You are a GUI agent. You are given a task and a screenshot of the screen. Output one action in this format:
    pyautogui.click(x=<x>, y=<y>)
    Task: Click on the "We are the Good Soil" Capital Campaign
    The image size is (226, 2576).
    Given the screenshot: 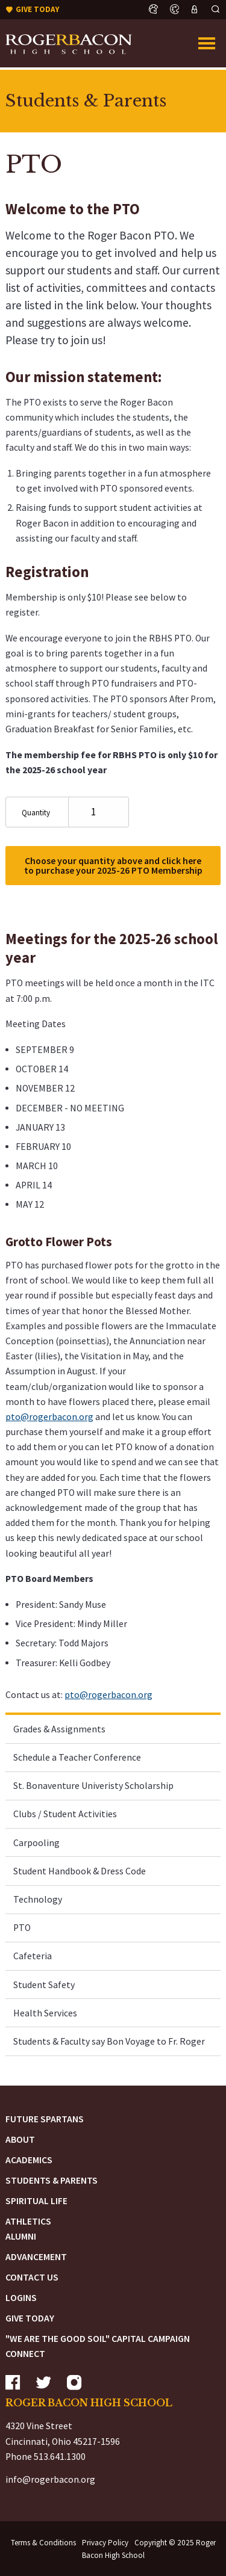 What is the action you would take?
    pyautogui.click(x=97, y=2338)
    